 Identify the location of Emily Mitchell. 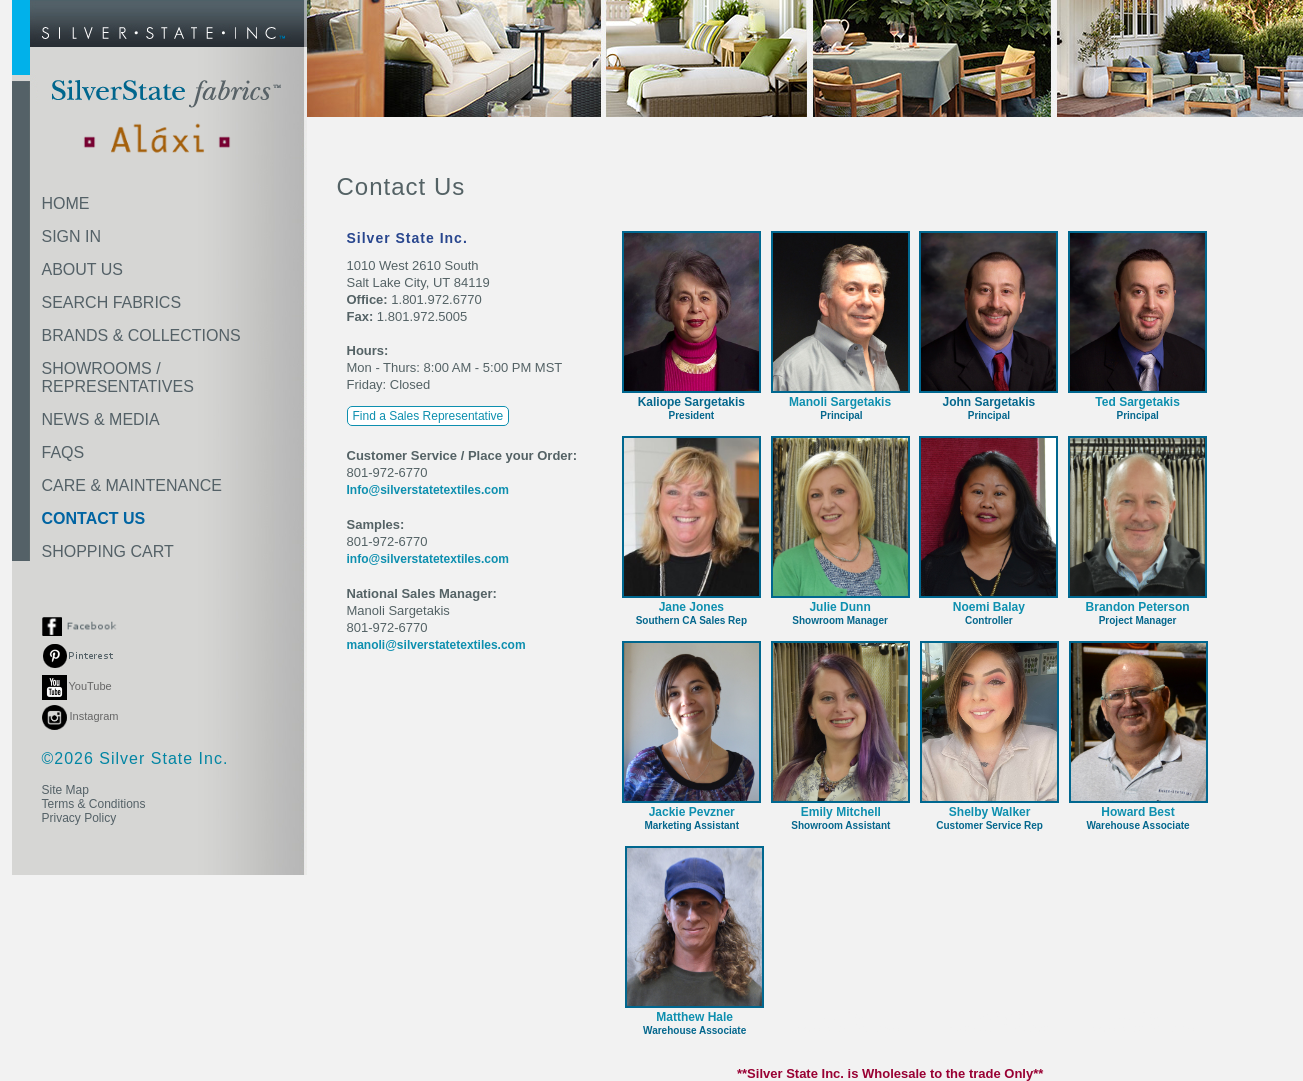
(841, 812).